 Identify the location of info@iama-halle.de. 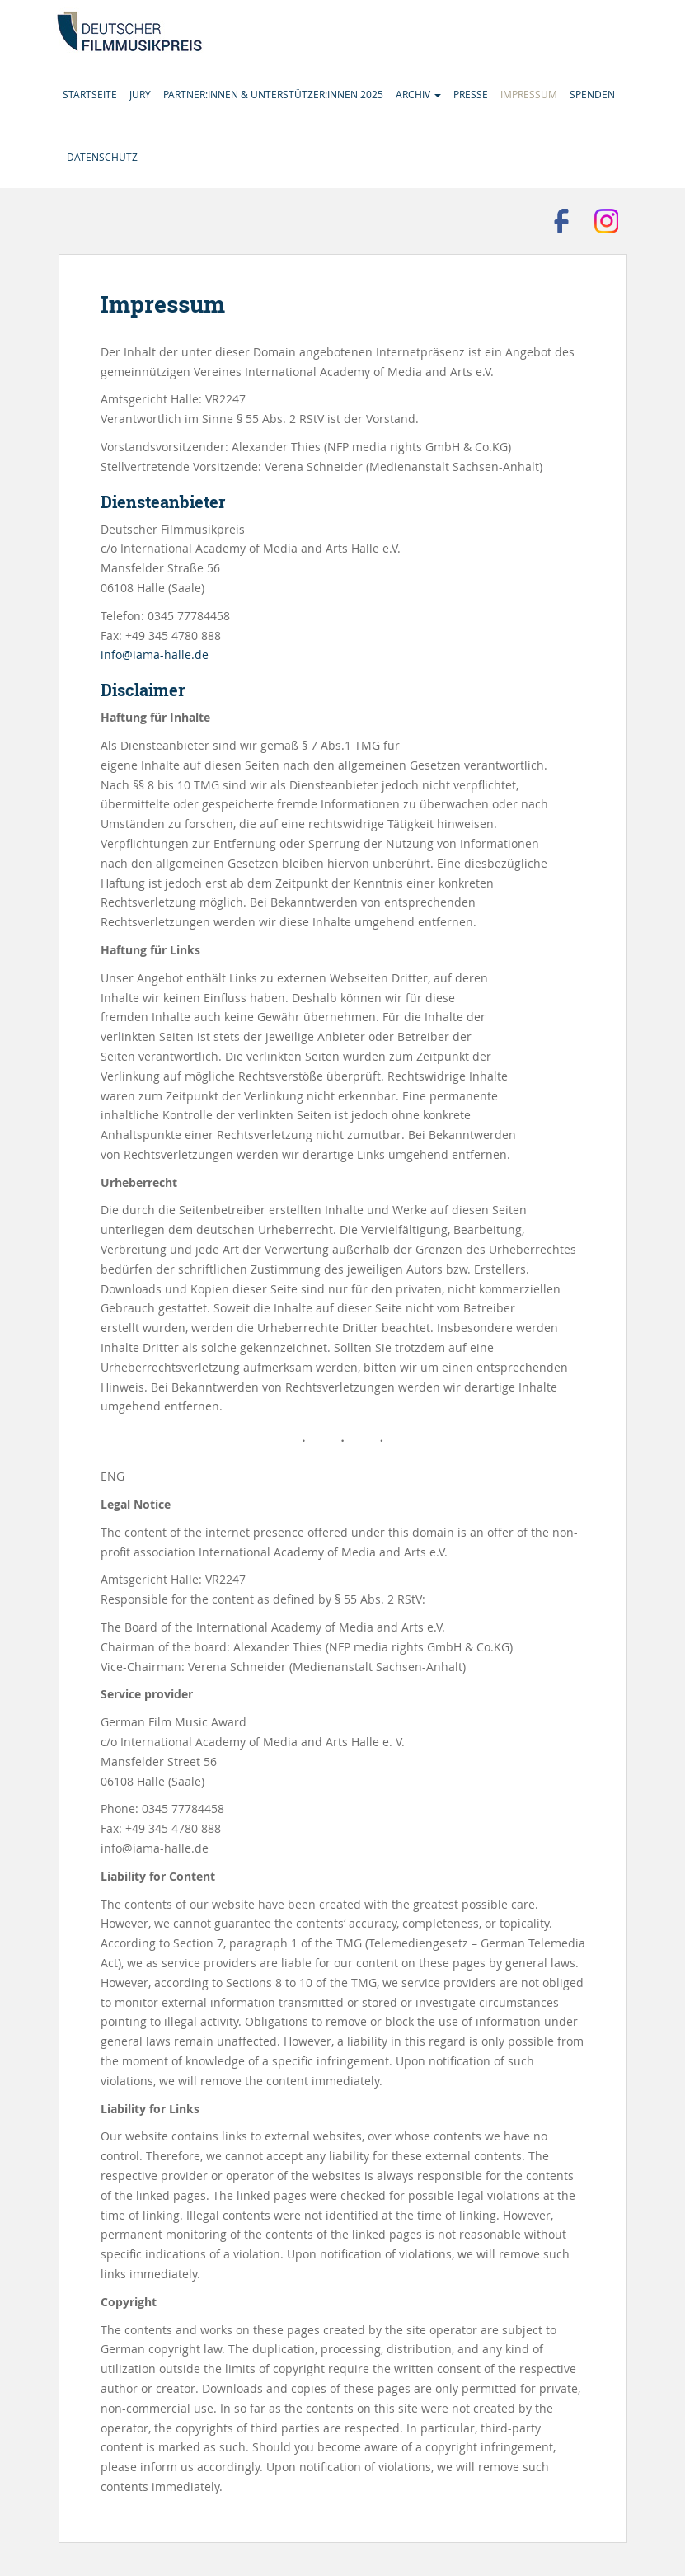
(155, 654).